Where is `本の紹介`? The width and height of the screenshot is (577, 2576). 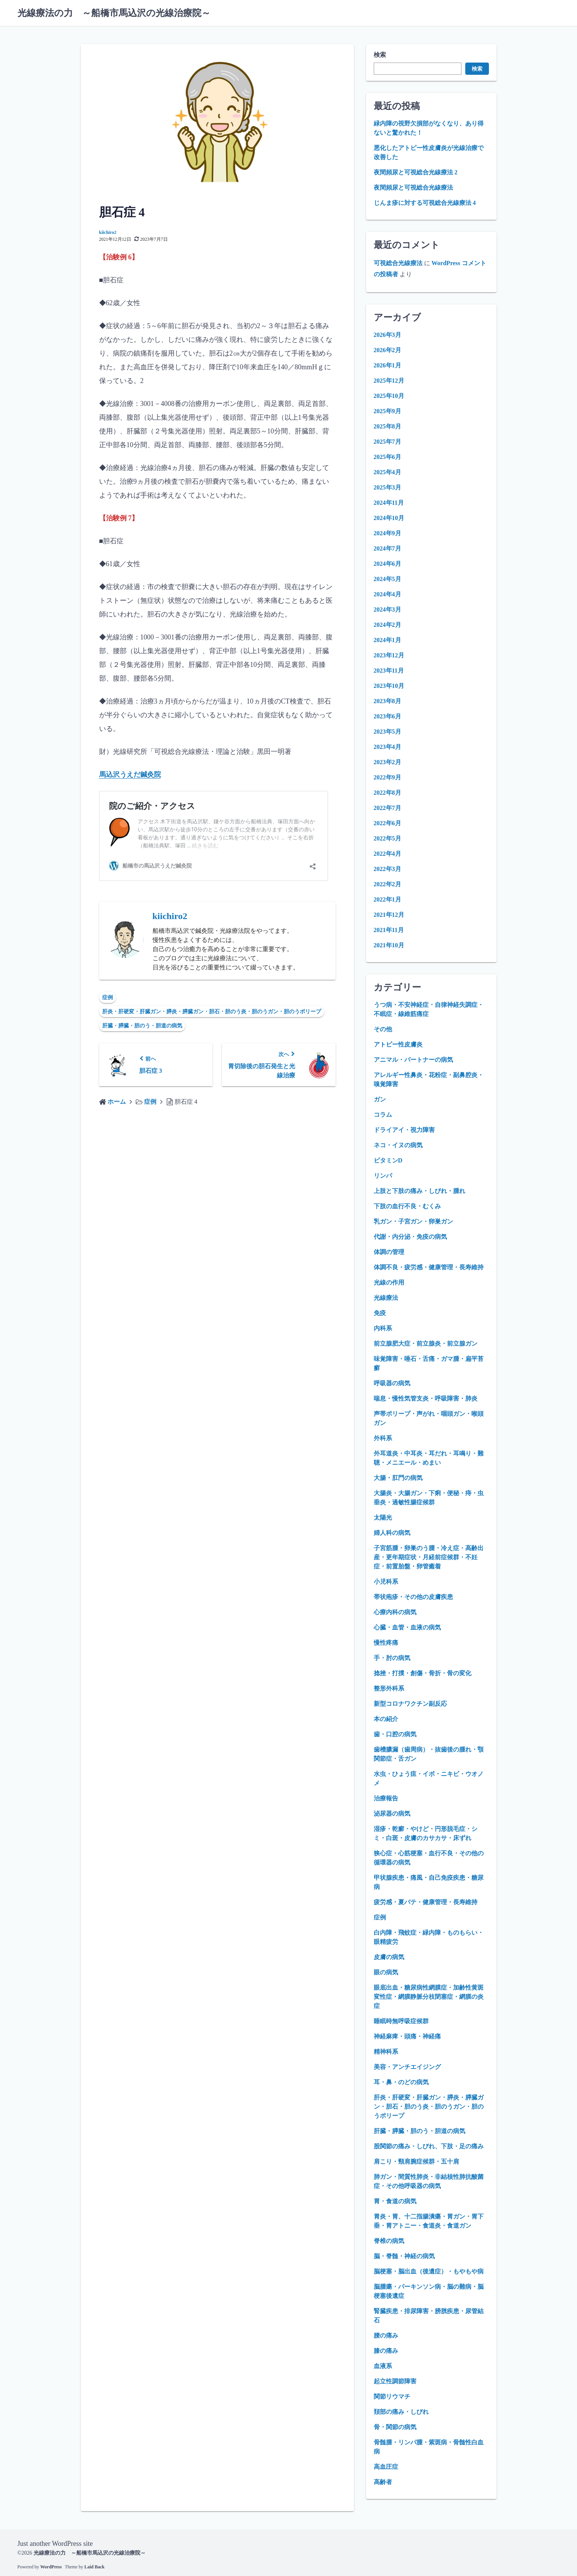
本の紹介 is located at coordinates (386, 1719).